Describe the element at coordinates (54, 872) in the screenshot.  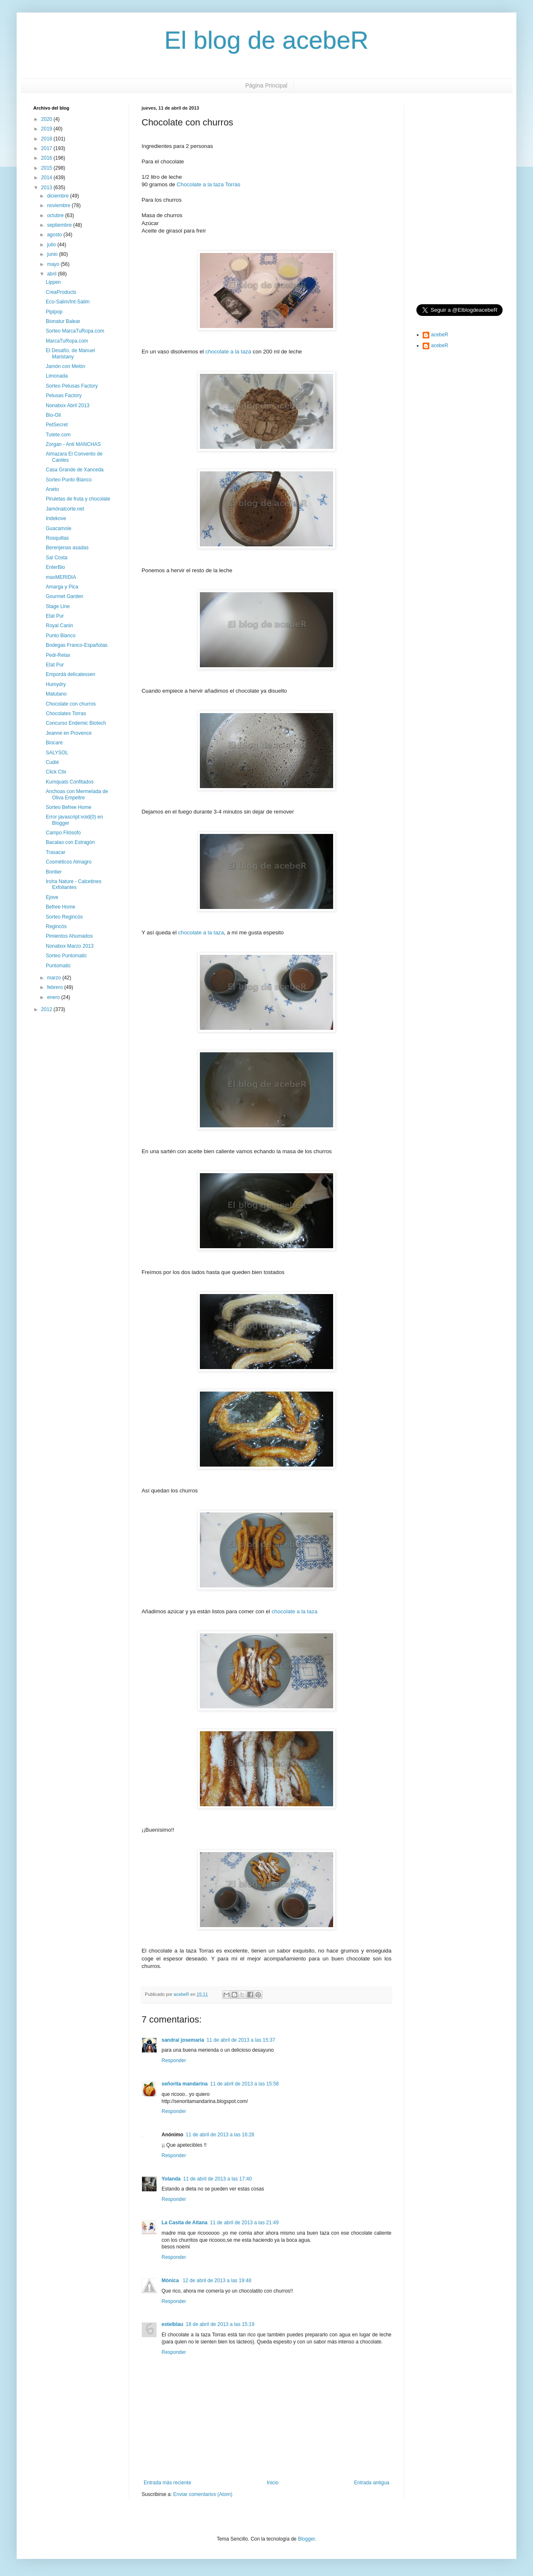
I see `Bontier` at that location.